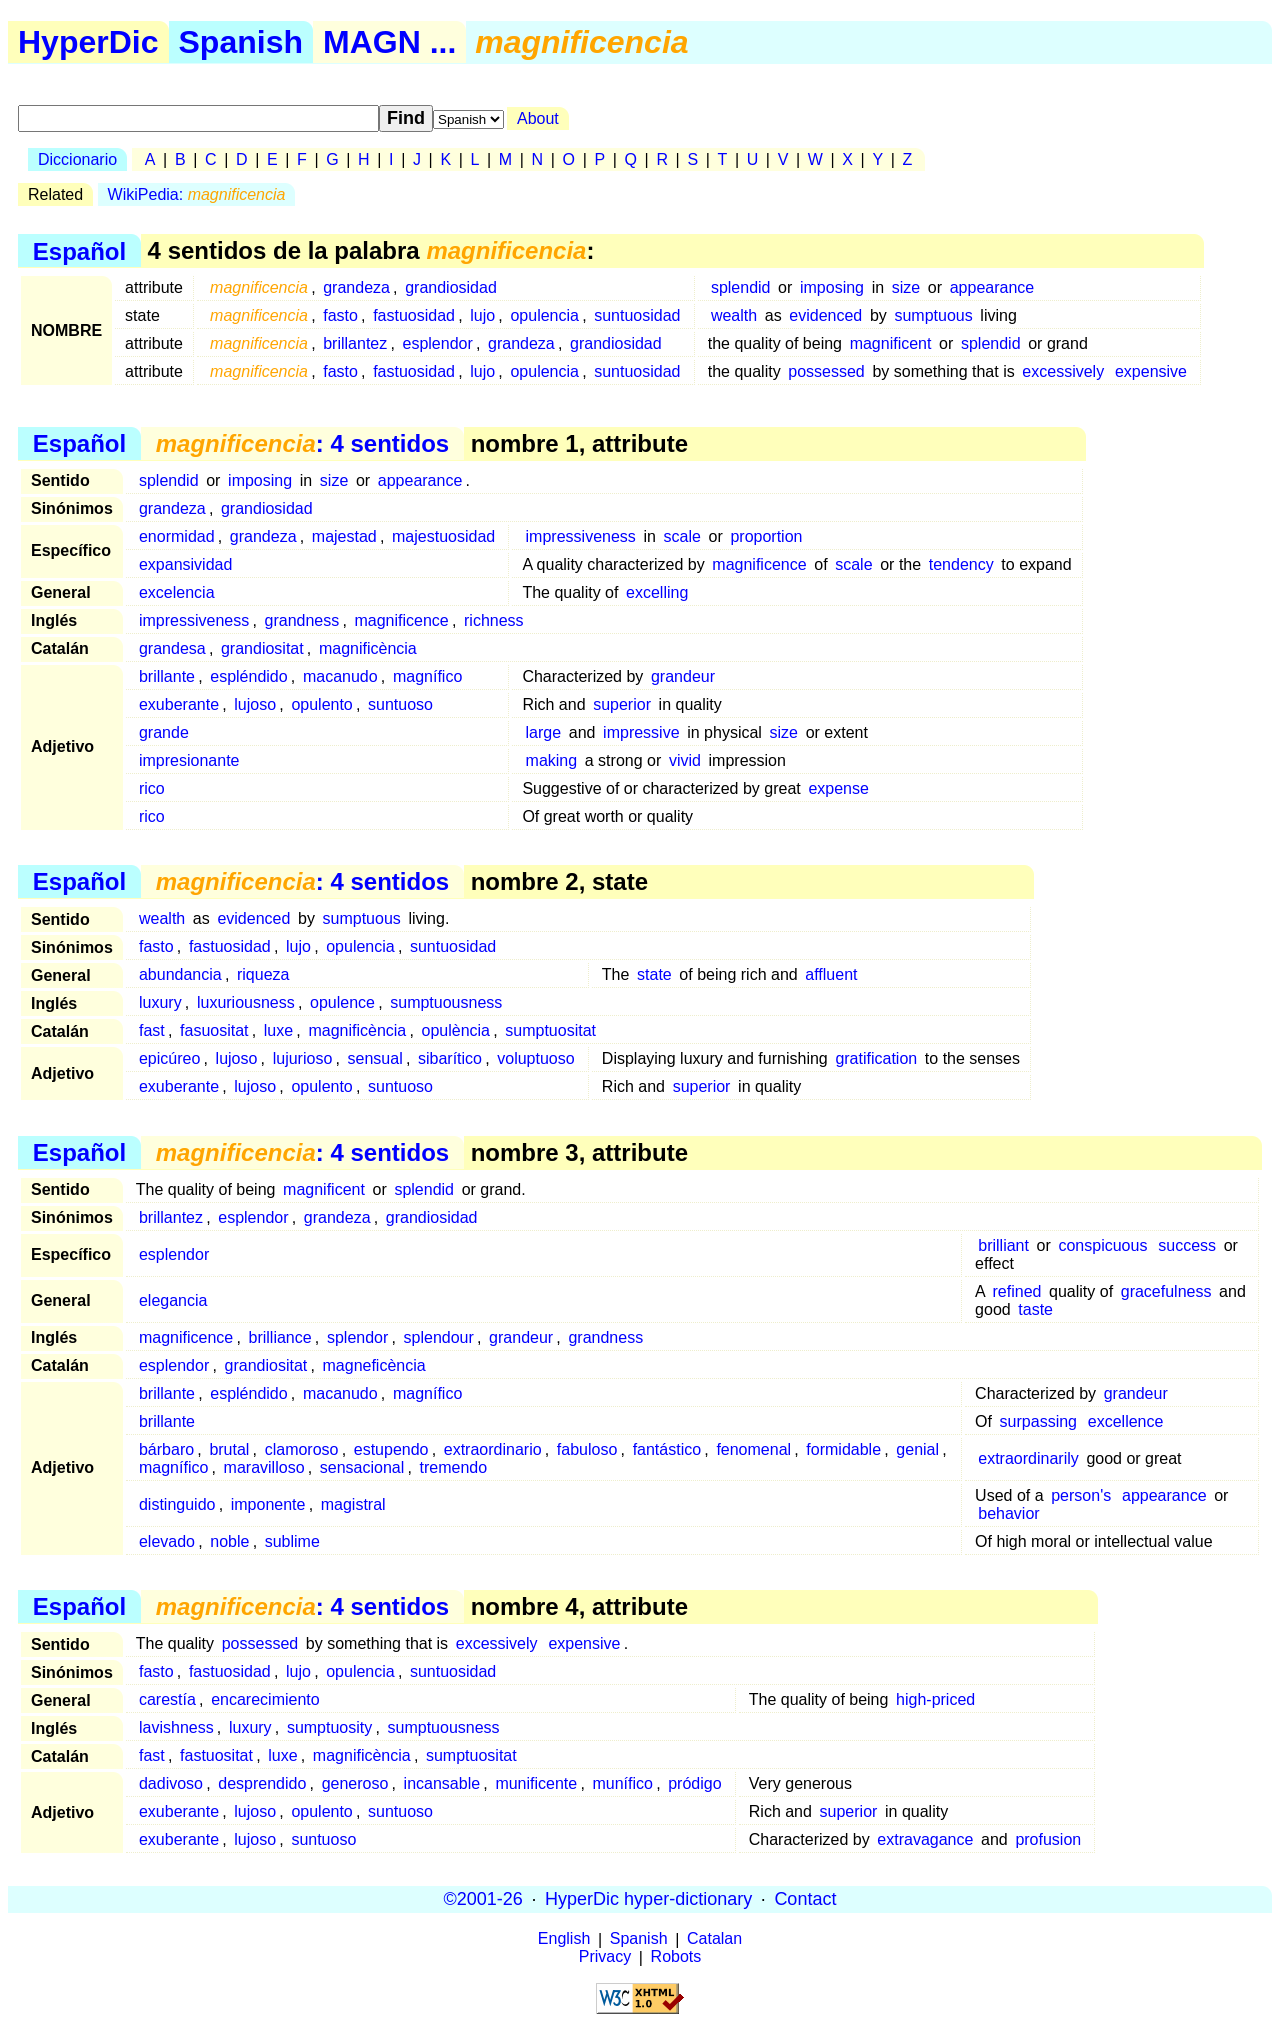 The width and height of the screenshot is (1280, 2034). What do you see at coordinates (906, 287) in the screenshot?
I see `size` at bounding box center [906, 287].